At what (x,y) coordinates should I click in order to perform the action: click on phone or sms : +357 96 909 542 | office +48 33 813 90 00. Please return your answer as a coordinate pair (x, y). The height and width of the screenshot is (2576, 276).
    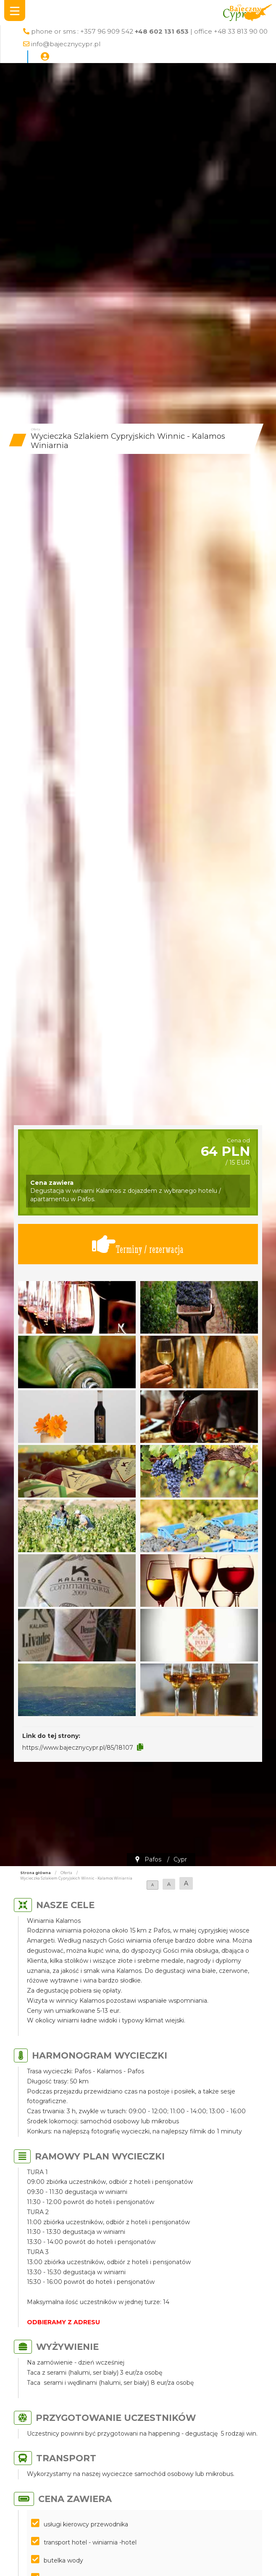
    Looking at the image, I should click on (149, 31).